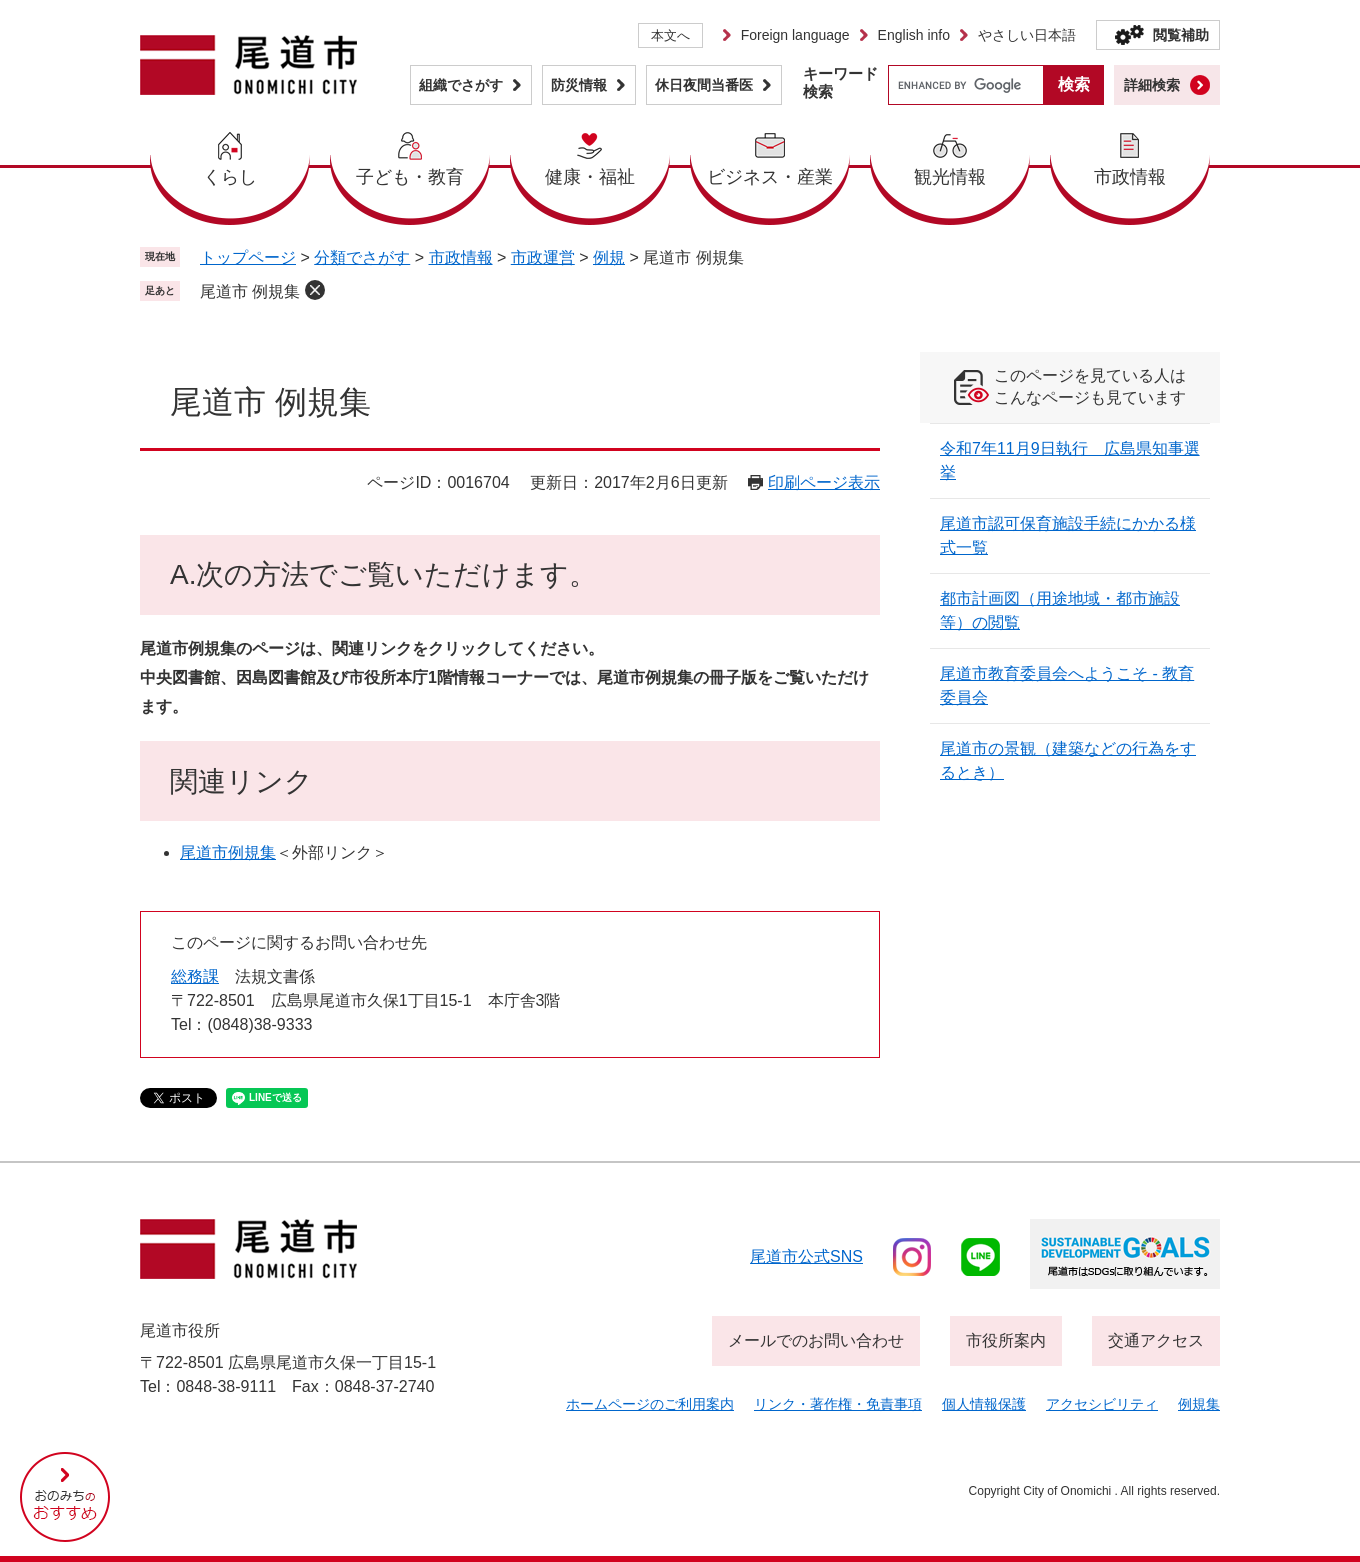 Image resolution: width=1360 pixels, height=1562 pixels. I want to click on 分類でさがす, so click(362, 257).